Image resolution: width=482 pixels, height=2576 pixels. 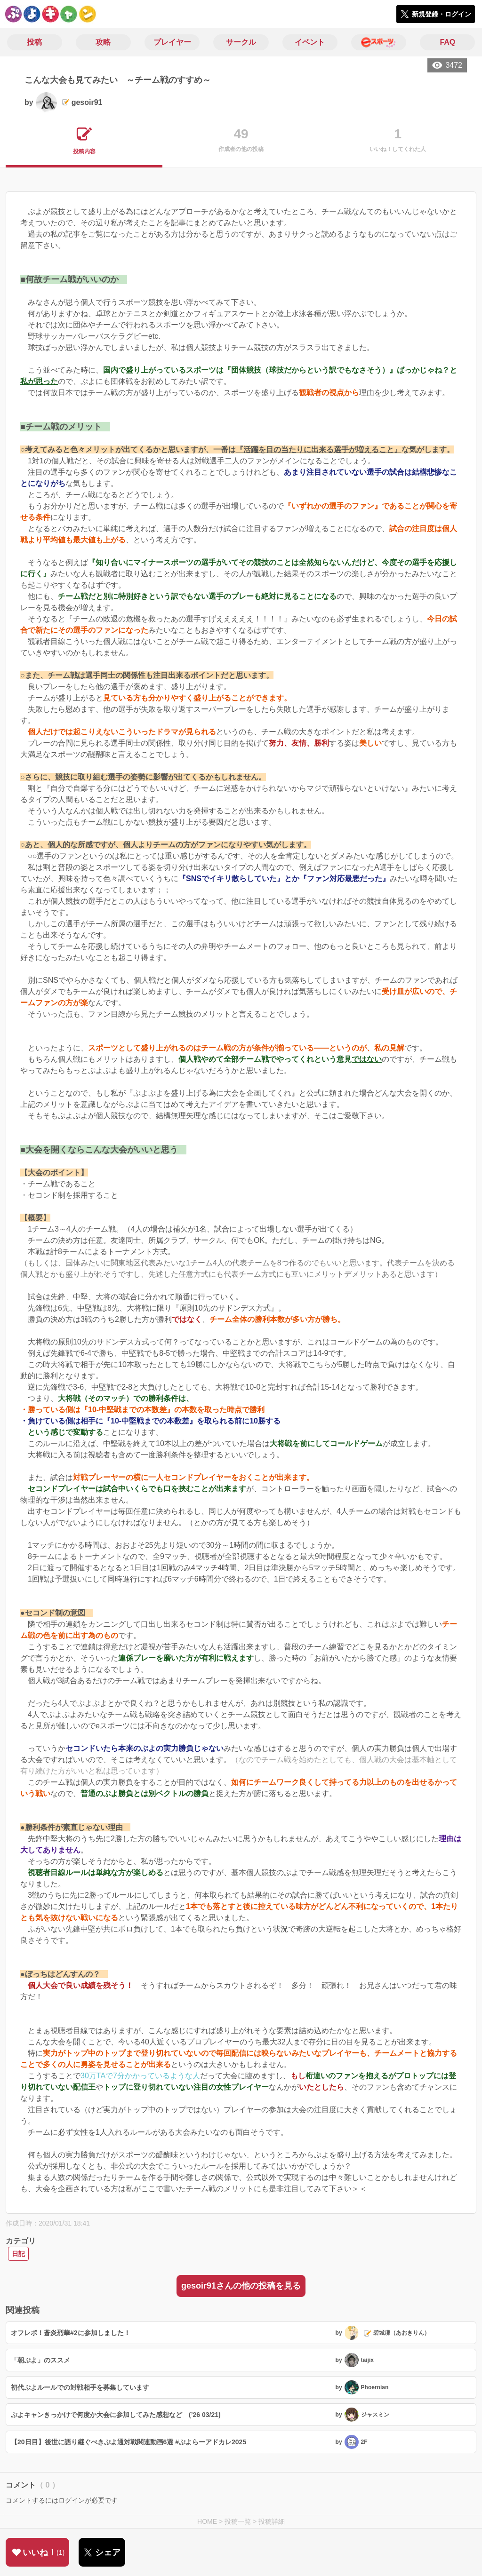 What do you see at coordinates (128, 2442) in the screenshot?
I see `【20日目】後世に語り継ぐべきぷよ通対戦関連動画6選 #ぷよらーアドカレ2025` at bounding box center [128, 2442].